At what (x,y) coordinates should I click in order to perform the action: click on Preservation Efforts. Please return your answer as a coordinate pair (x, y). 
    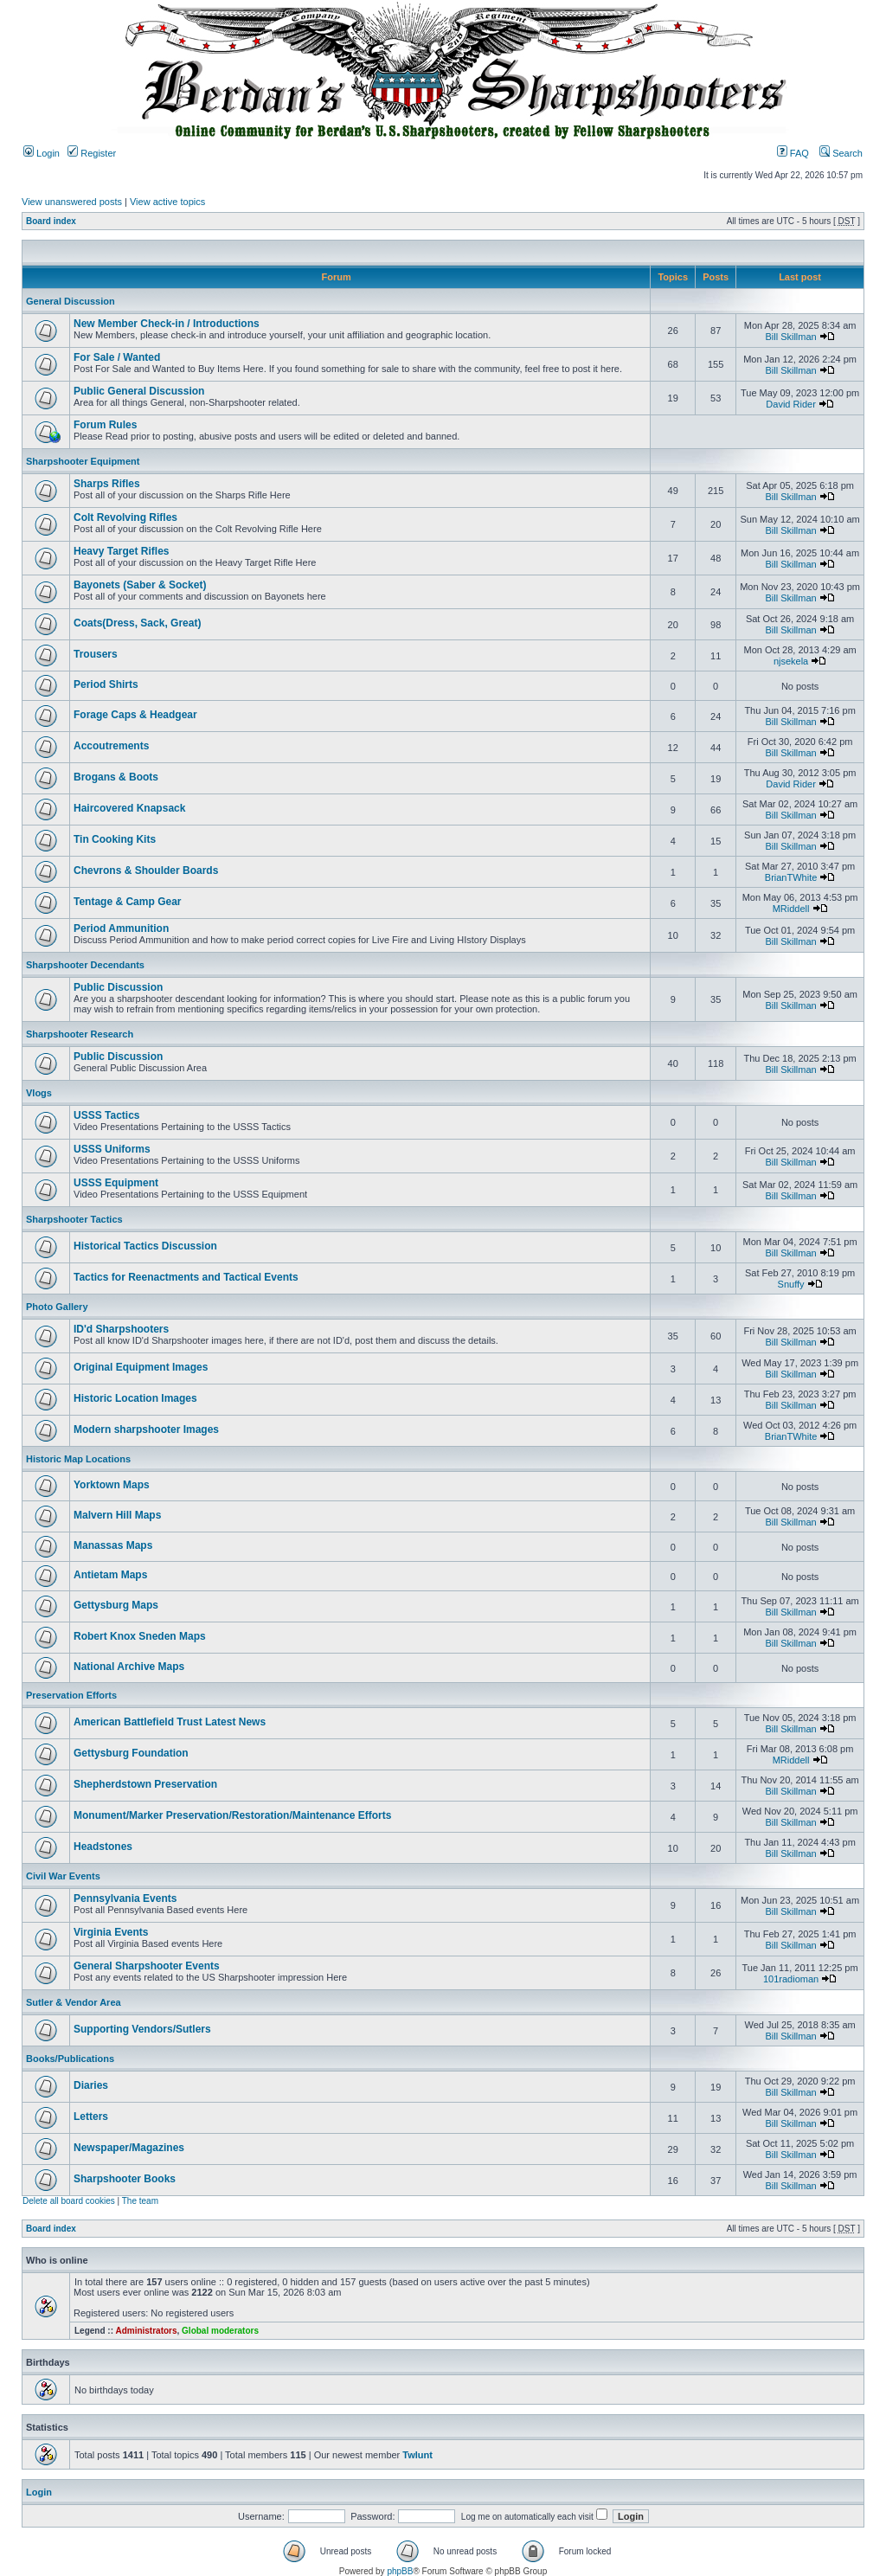
    Looking at the image, I should click on (71, 1695).